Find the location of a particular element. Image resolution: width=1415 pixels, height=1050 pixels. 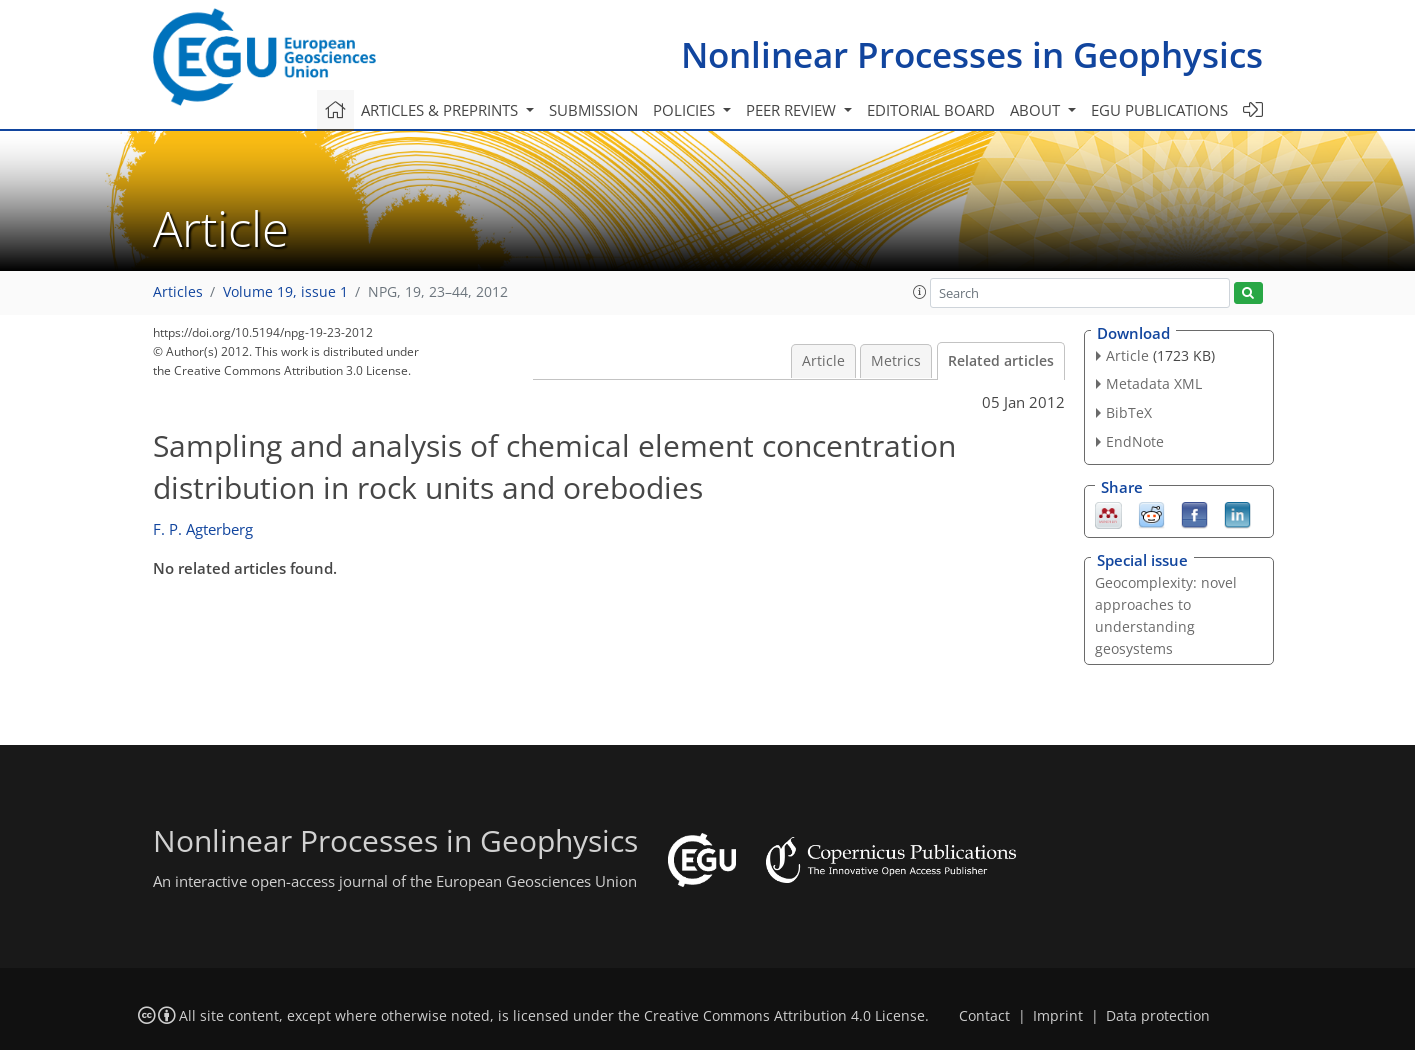

Volume 19, issue 1 is located at coordinates (285, 292).